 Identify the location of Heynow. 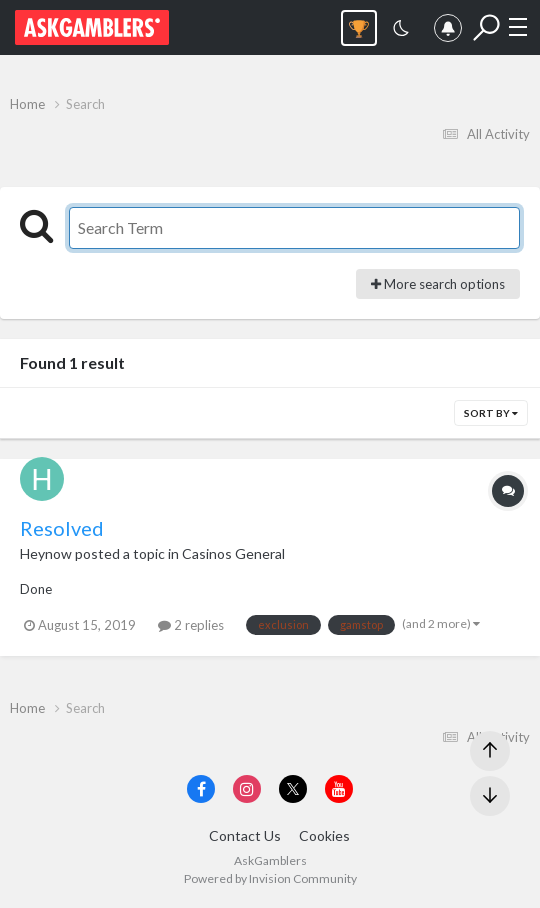
(46, 553).